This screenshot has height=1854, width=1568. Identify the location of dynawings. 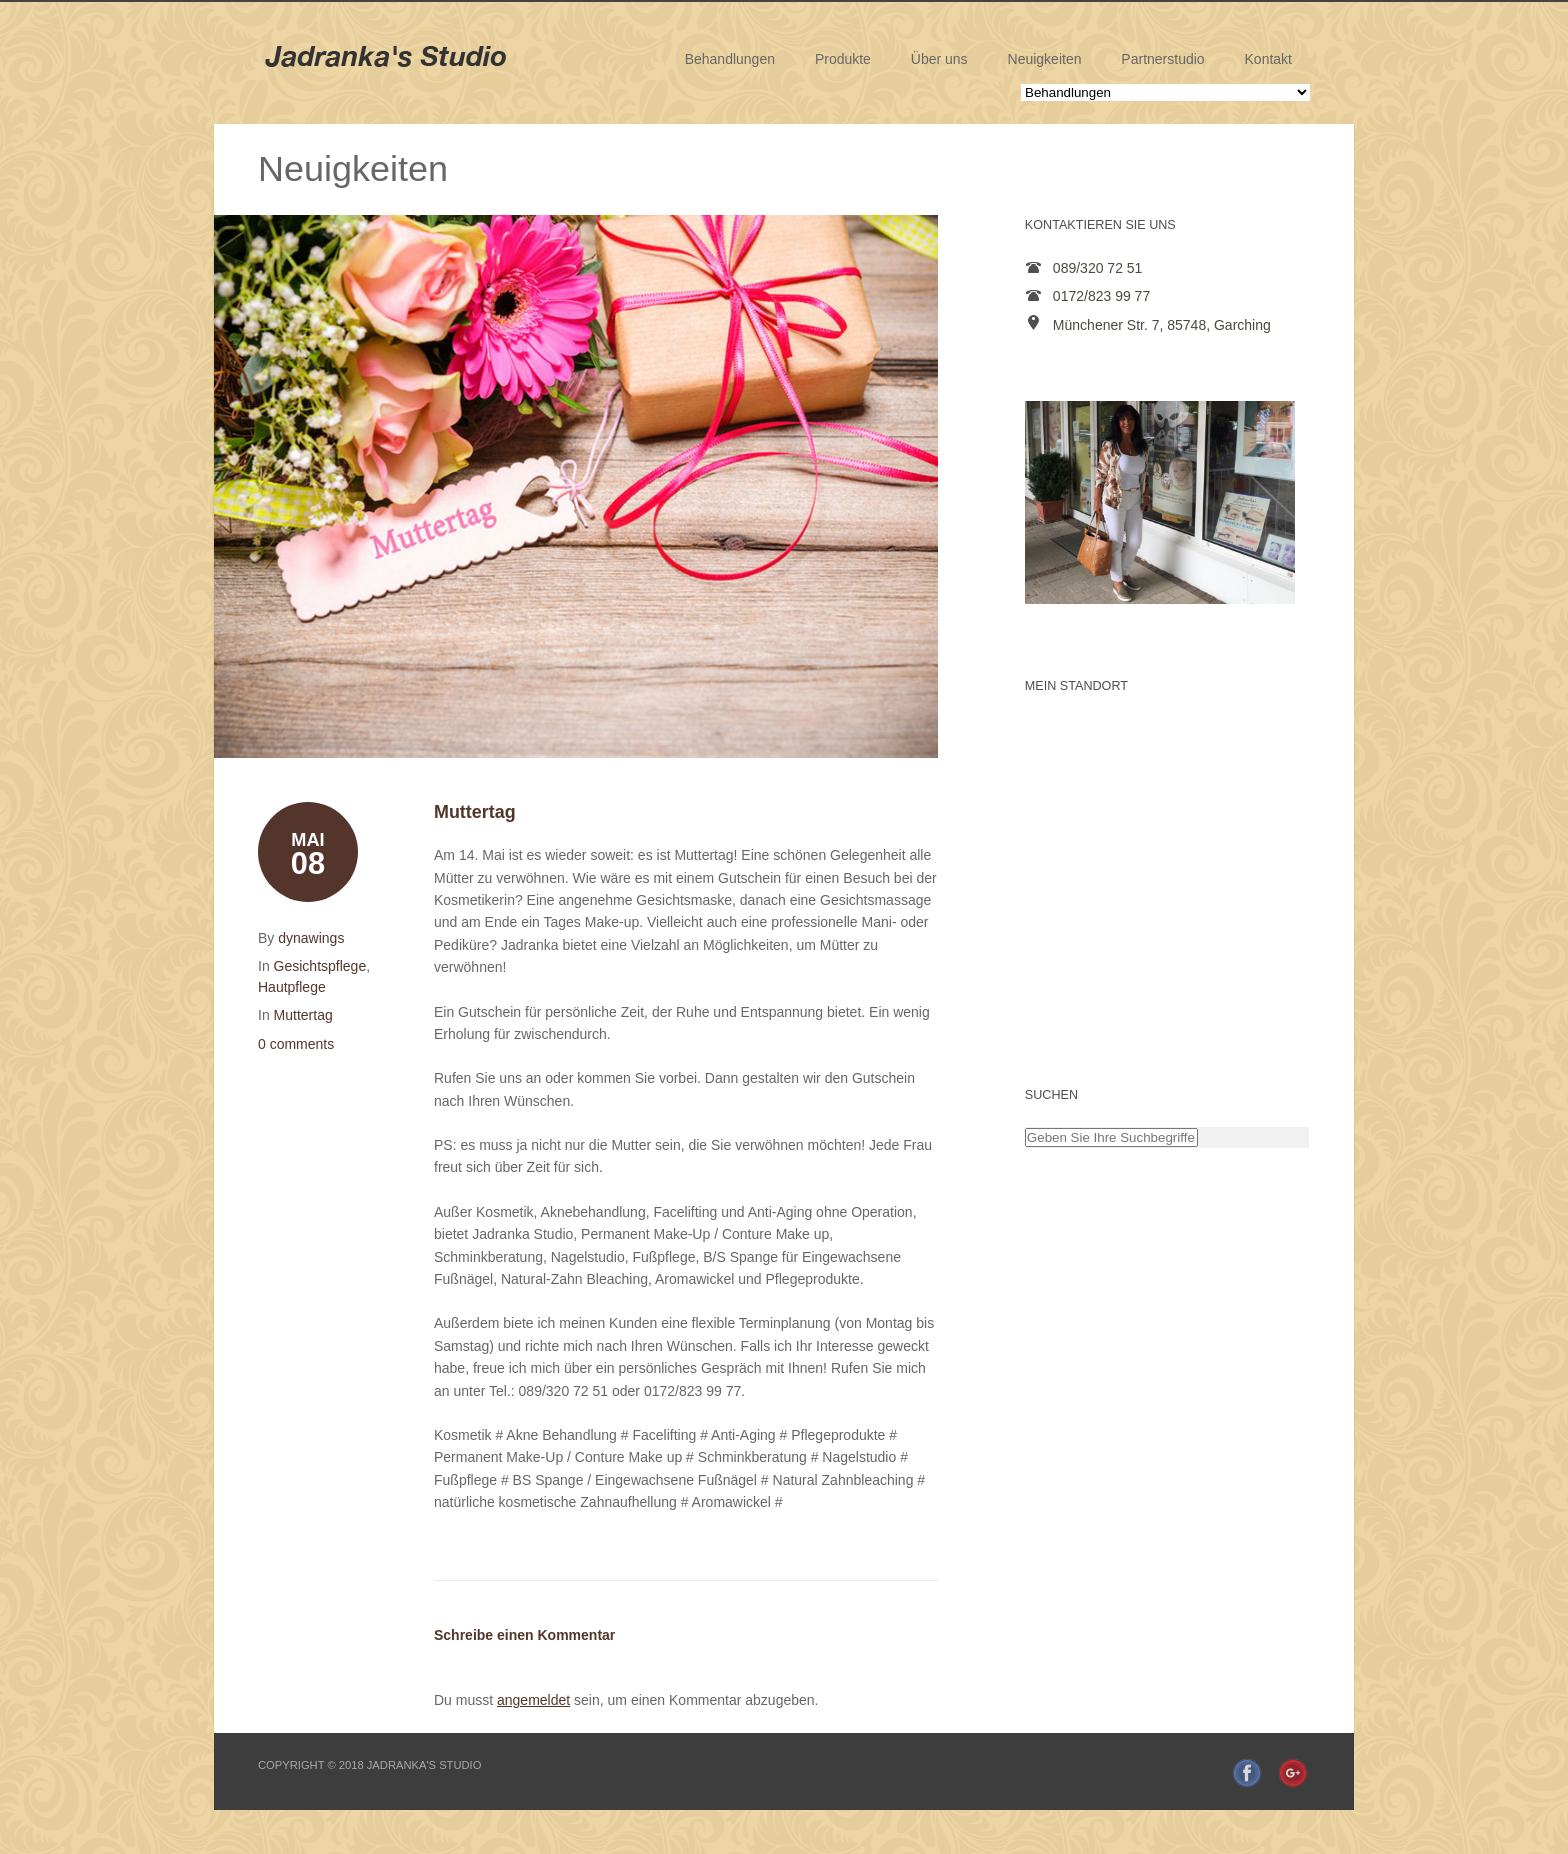
(311, 938).